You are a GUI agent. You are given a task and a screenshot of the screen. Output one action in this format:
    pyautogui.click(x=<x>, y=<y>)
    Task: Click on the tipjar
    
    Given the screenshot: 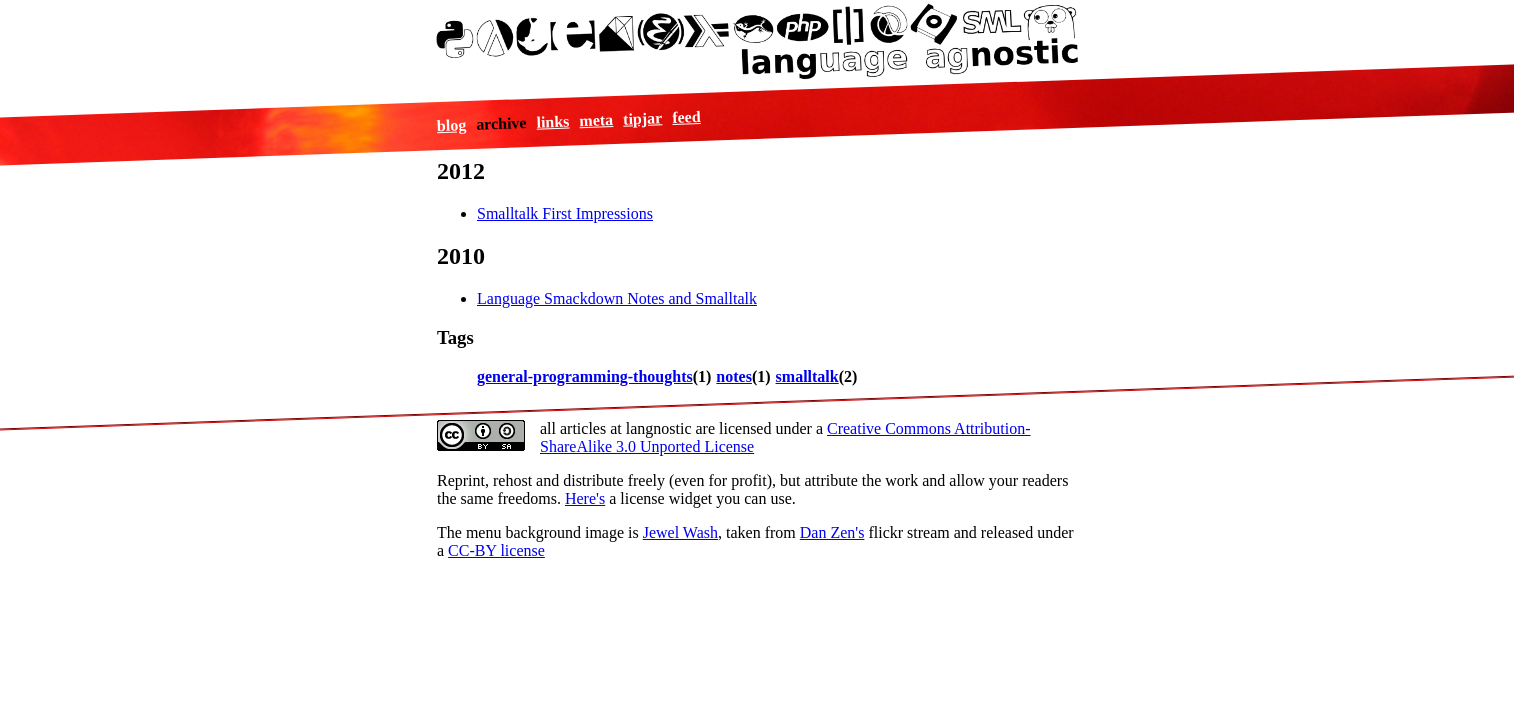 What is the action you would take?
    pyautogui.click(x=643, y=118)
    